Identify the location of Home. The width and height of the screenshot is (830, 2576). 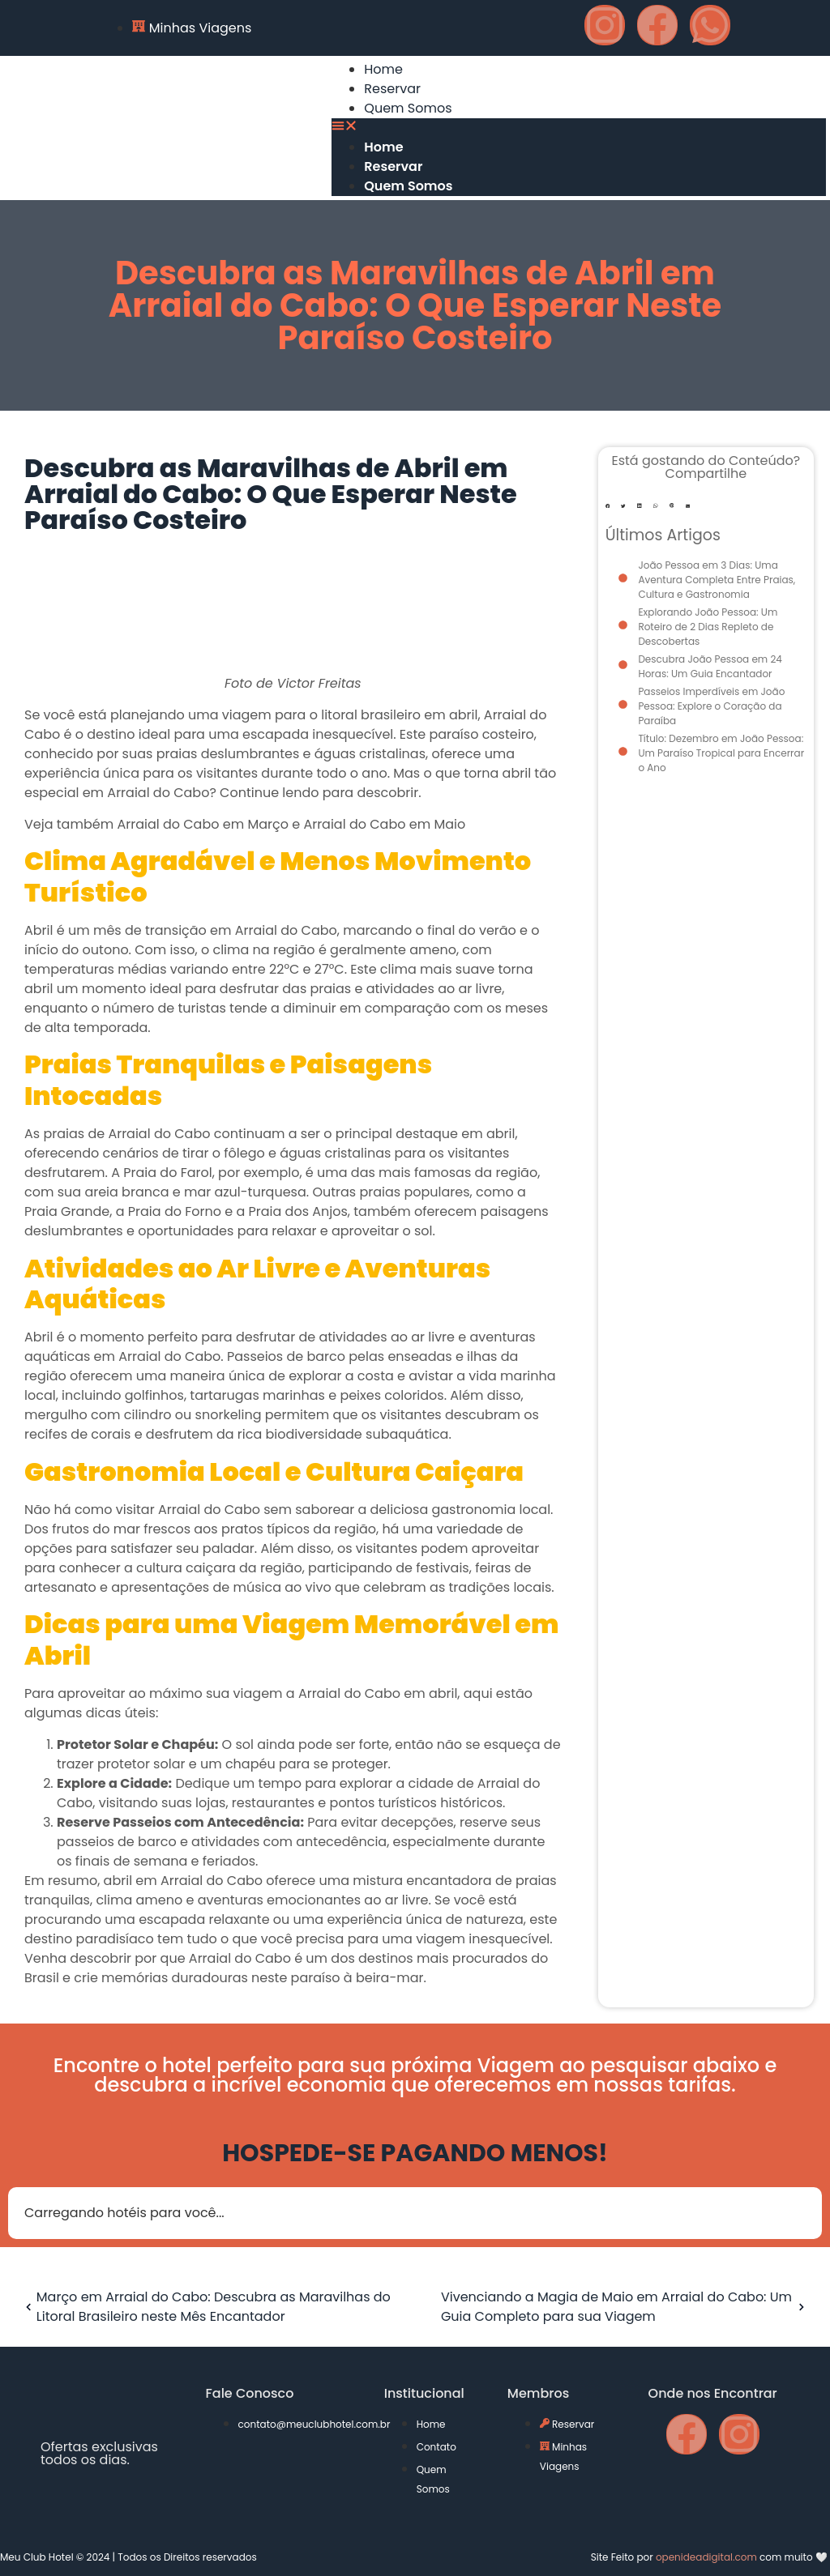
(383, 69).